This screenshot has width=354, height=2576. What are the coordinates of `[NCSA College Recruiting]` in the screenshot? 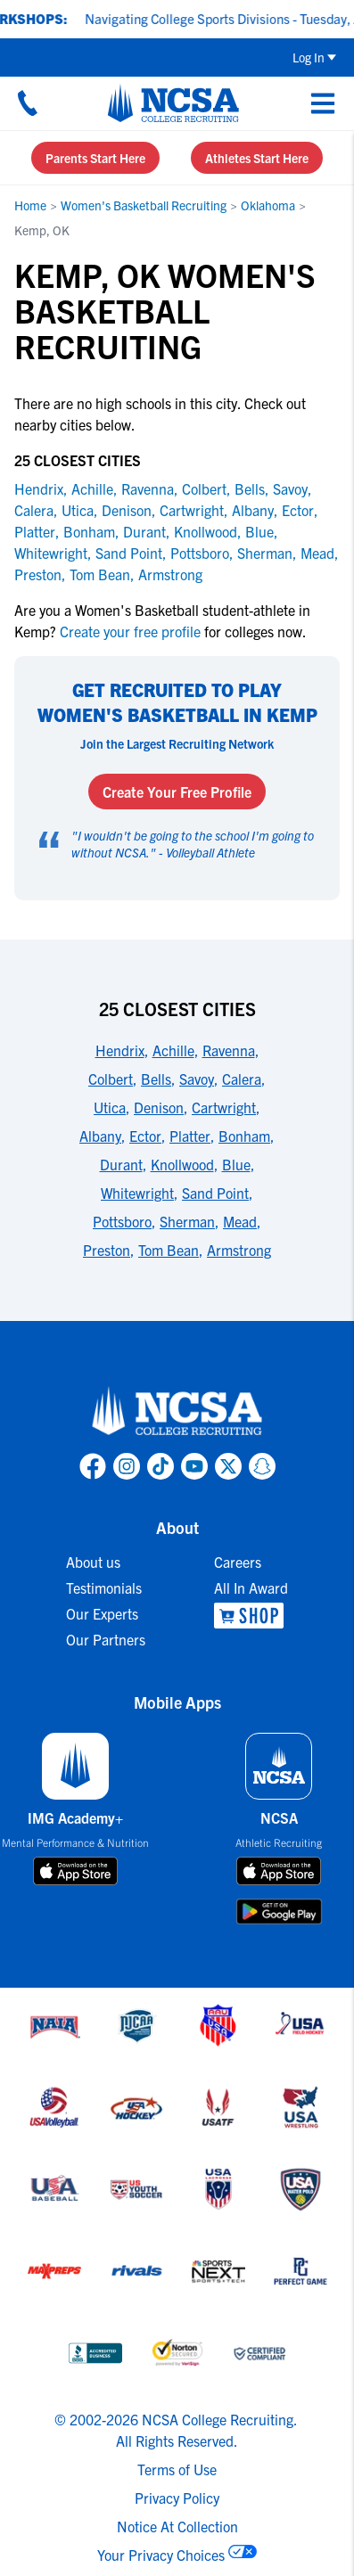 It's located at (173, 102).